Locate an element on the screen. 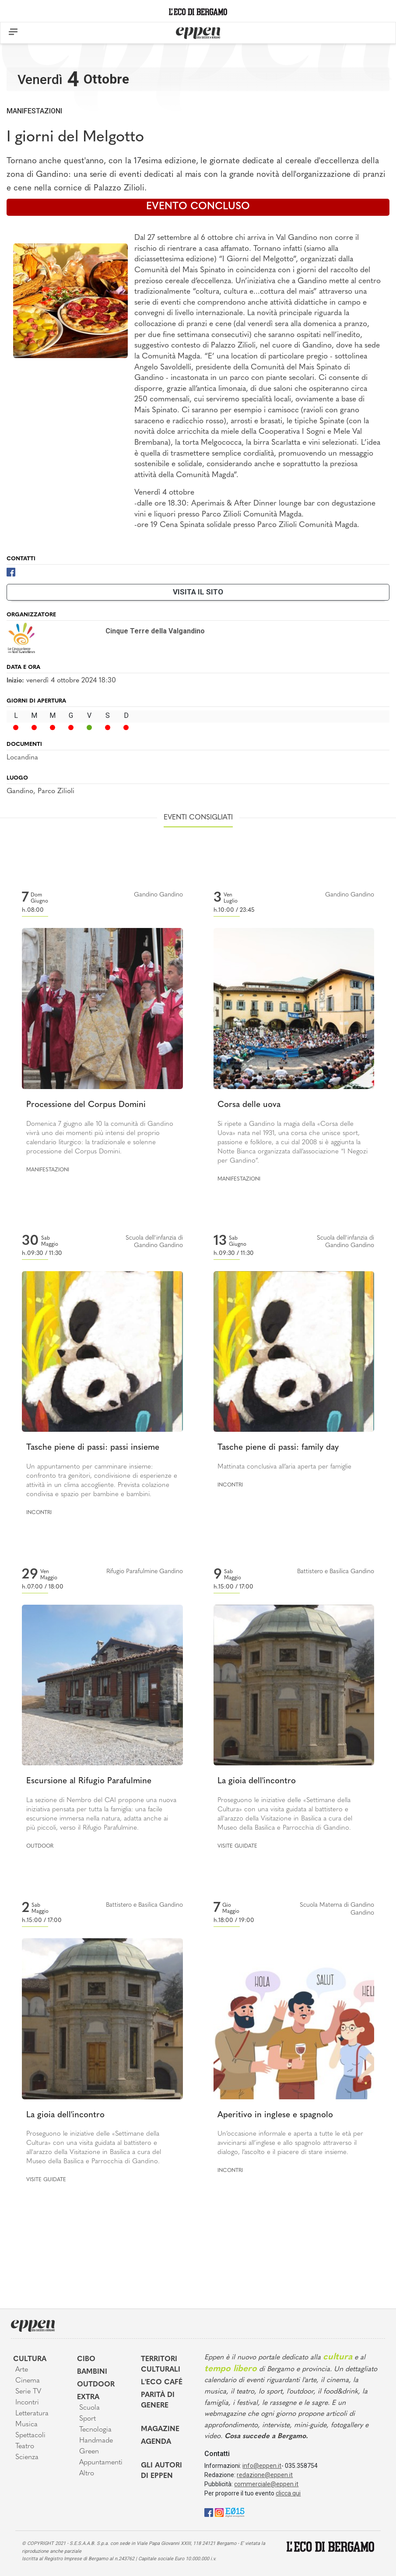 The width and height of the screenshot is (396, 2576). Arte is located at coordinates (21, 2369).